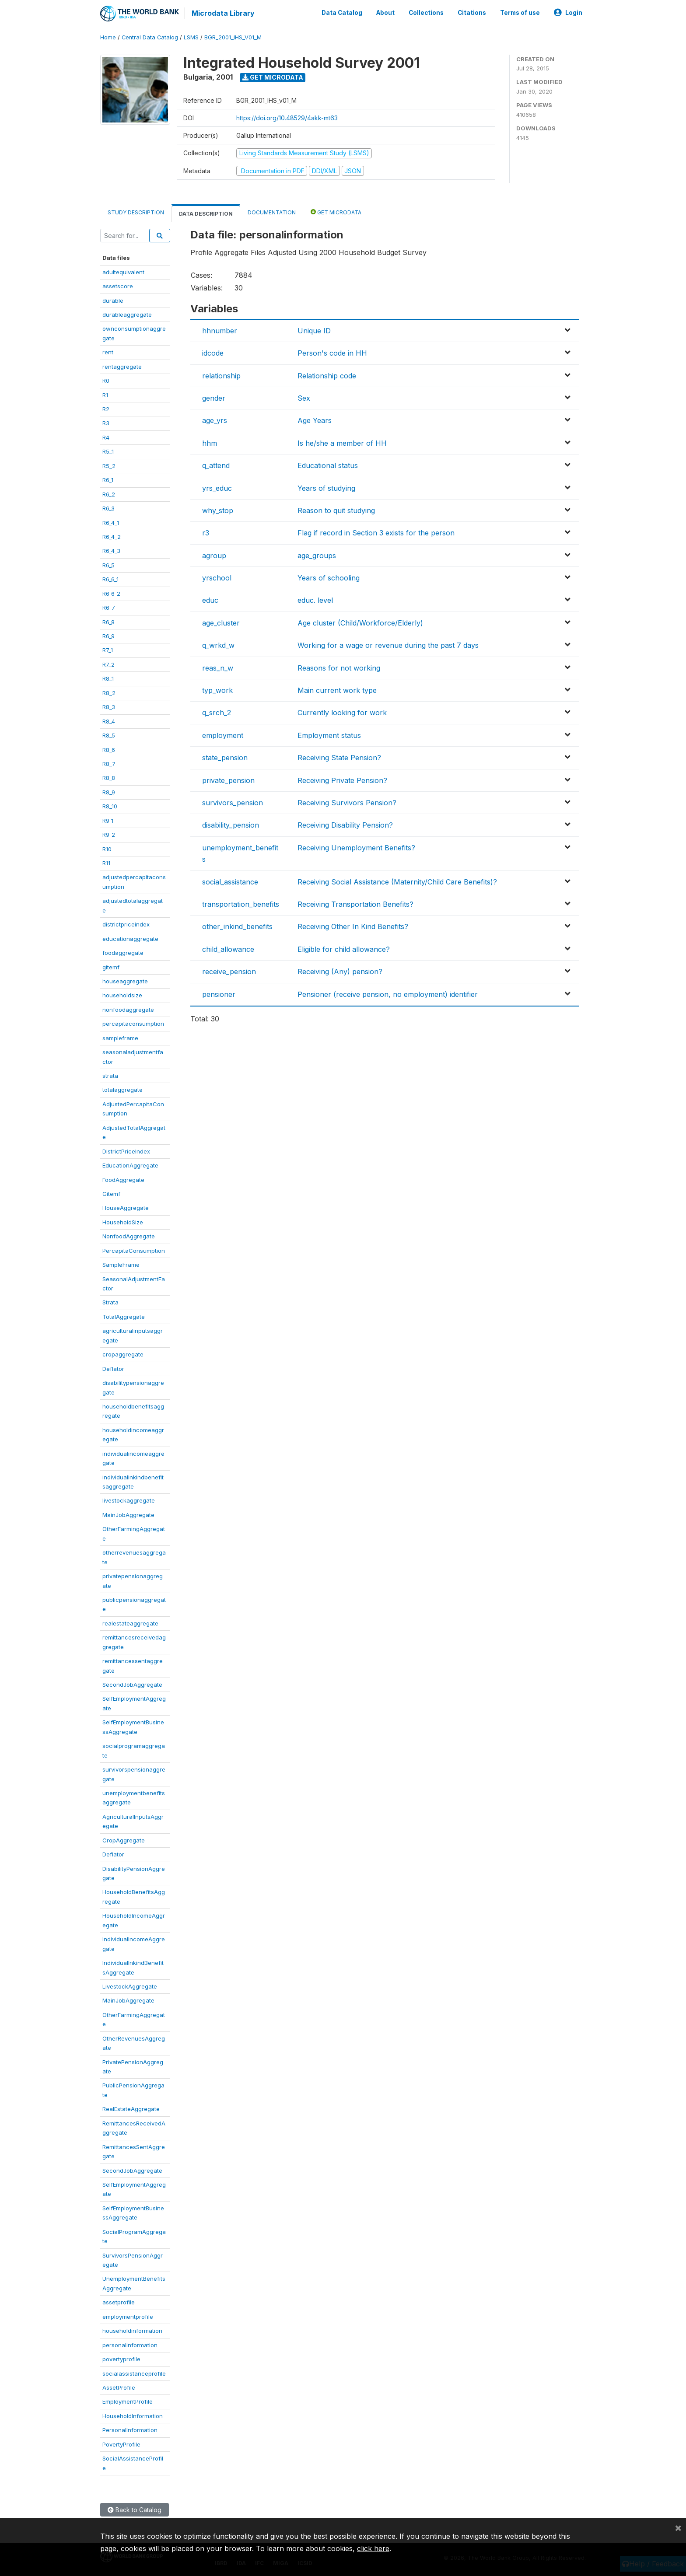 This screenshot has height=2576, width=686. What do you see at coordinates (105, 408) in the screenshot?
I see `R2` at bounding box center [105, 408].